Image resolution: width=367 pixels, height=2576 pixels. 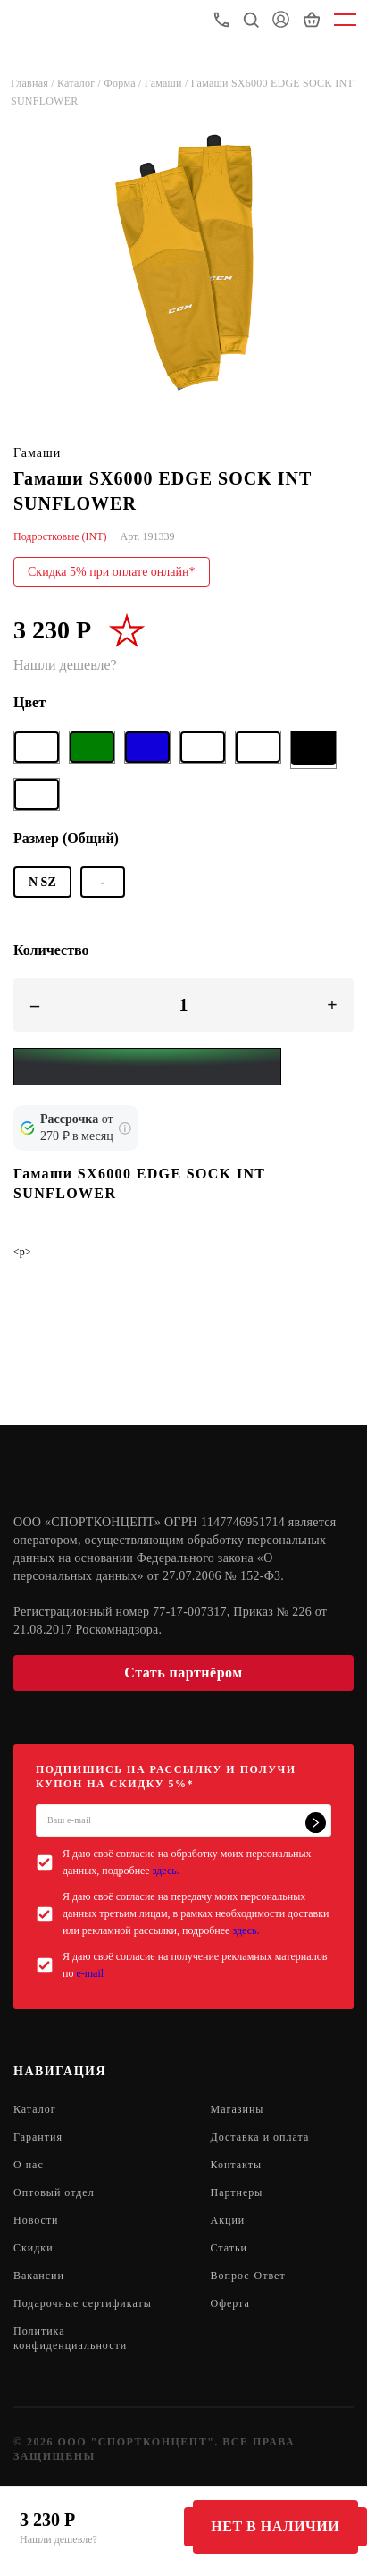 I want to click on Политика конфиденциальности, so click(x=70, y=2338).